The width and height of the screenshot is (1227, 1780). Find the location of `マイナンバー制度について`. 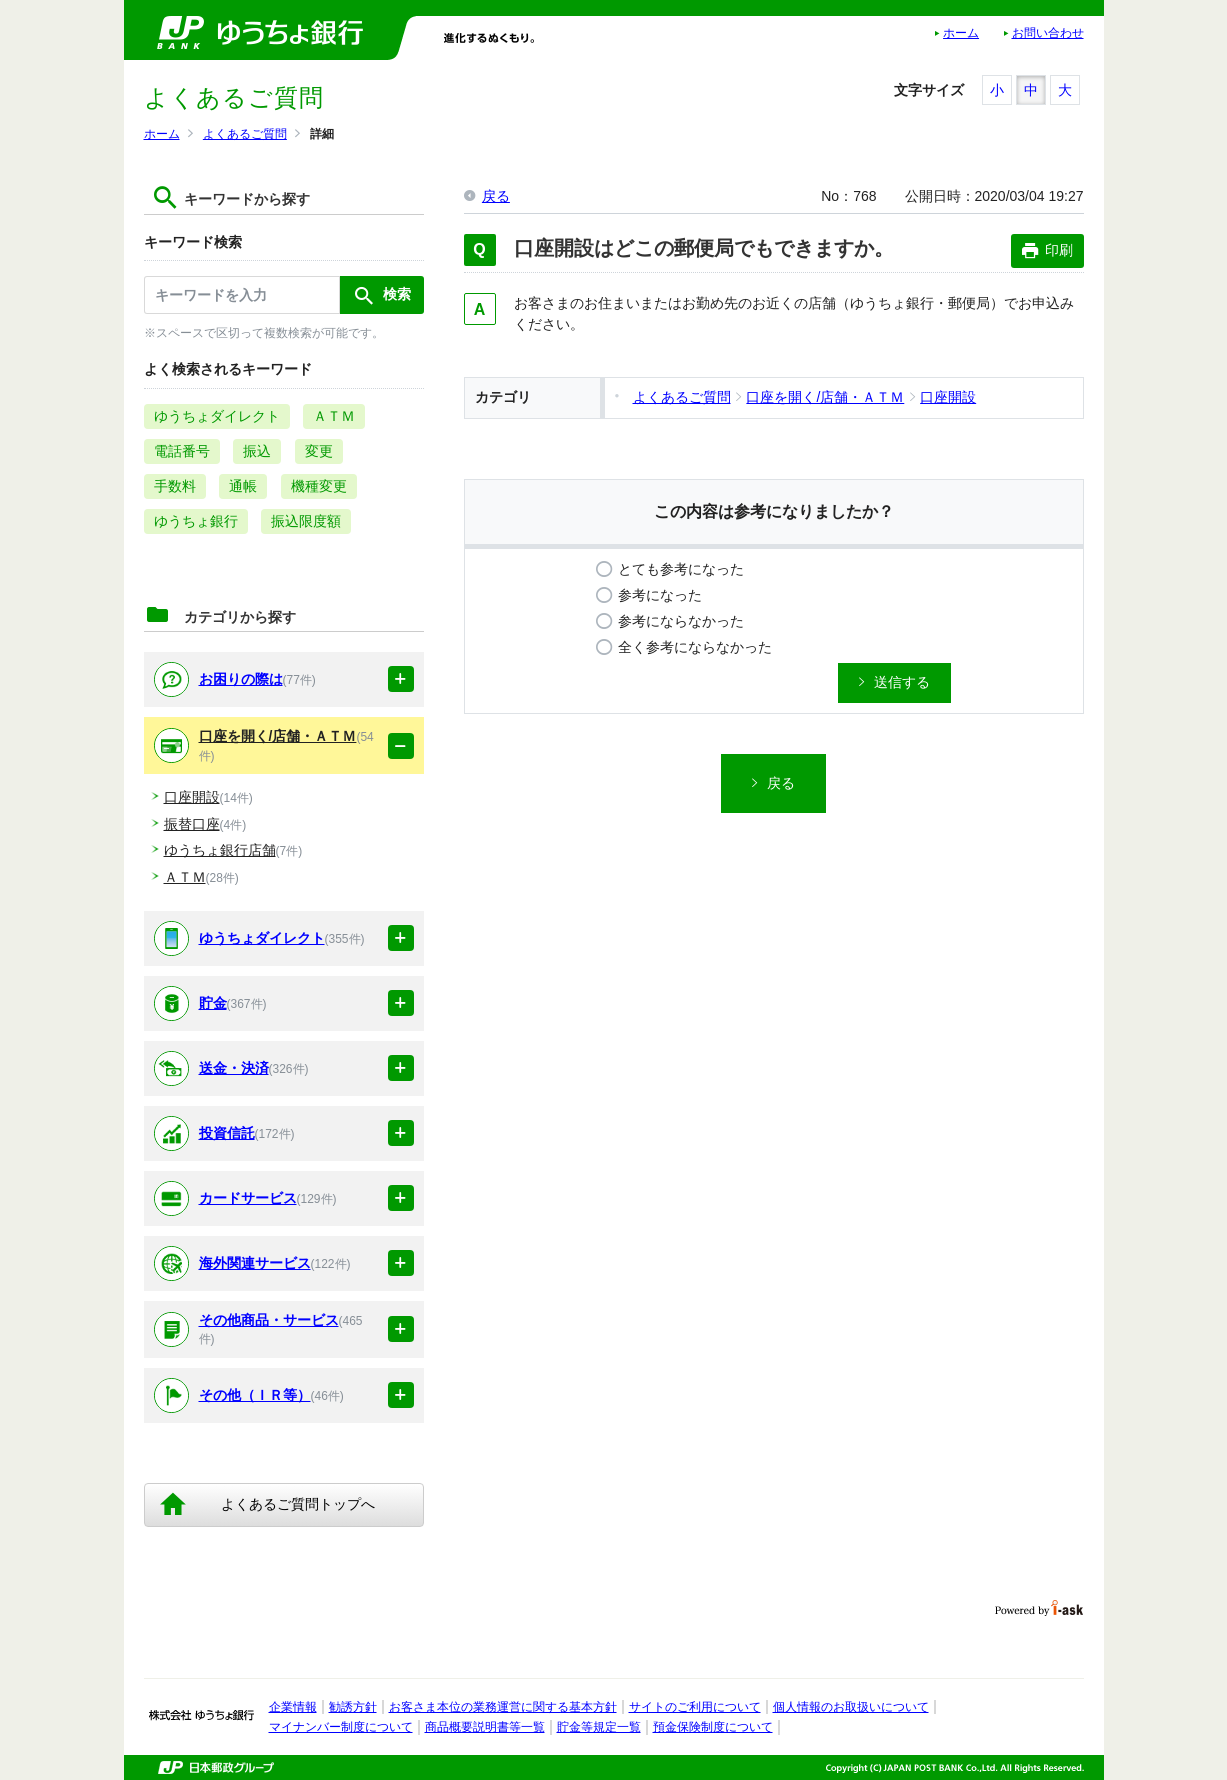

マイナンバー制度について is located at coordinates (341, 1727).